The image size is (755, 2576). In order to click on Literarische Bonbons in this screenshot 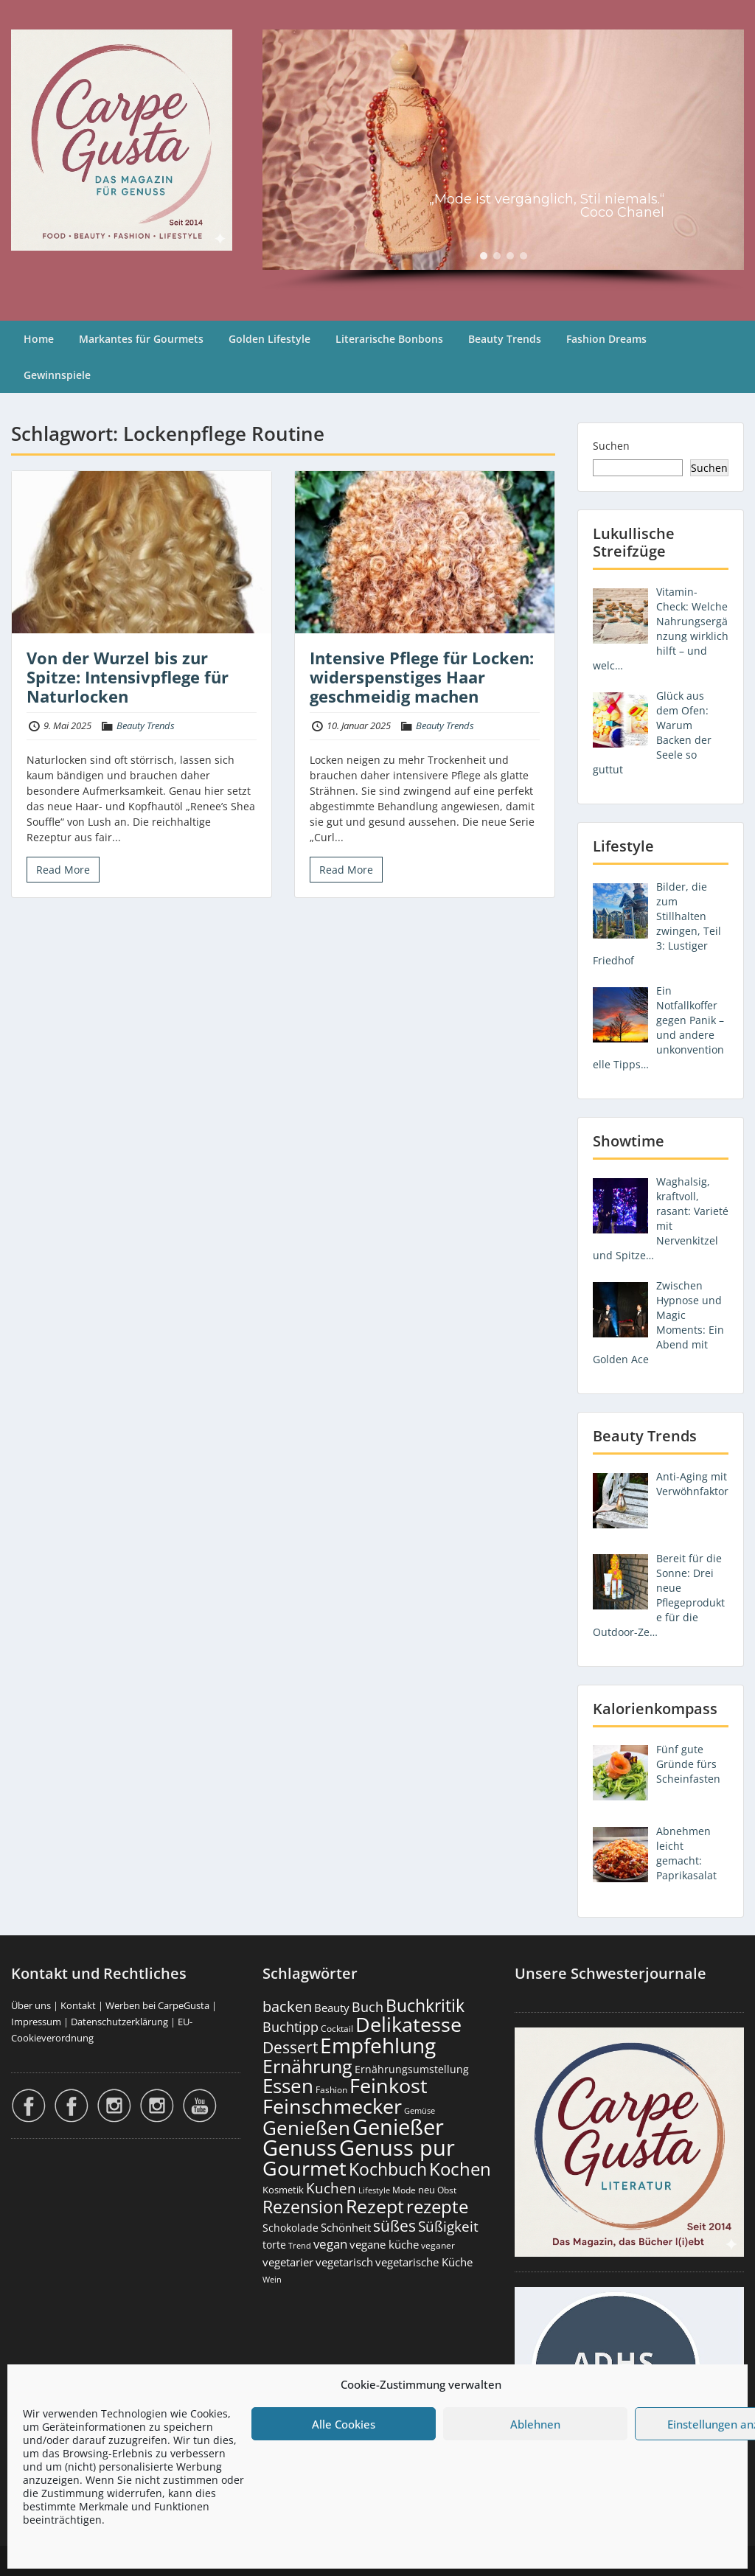, I will do `click(389, 339)`.